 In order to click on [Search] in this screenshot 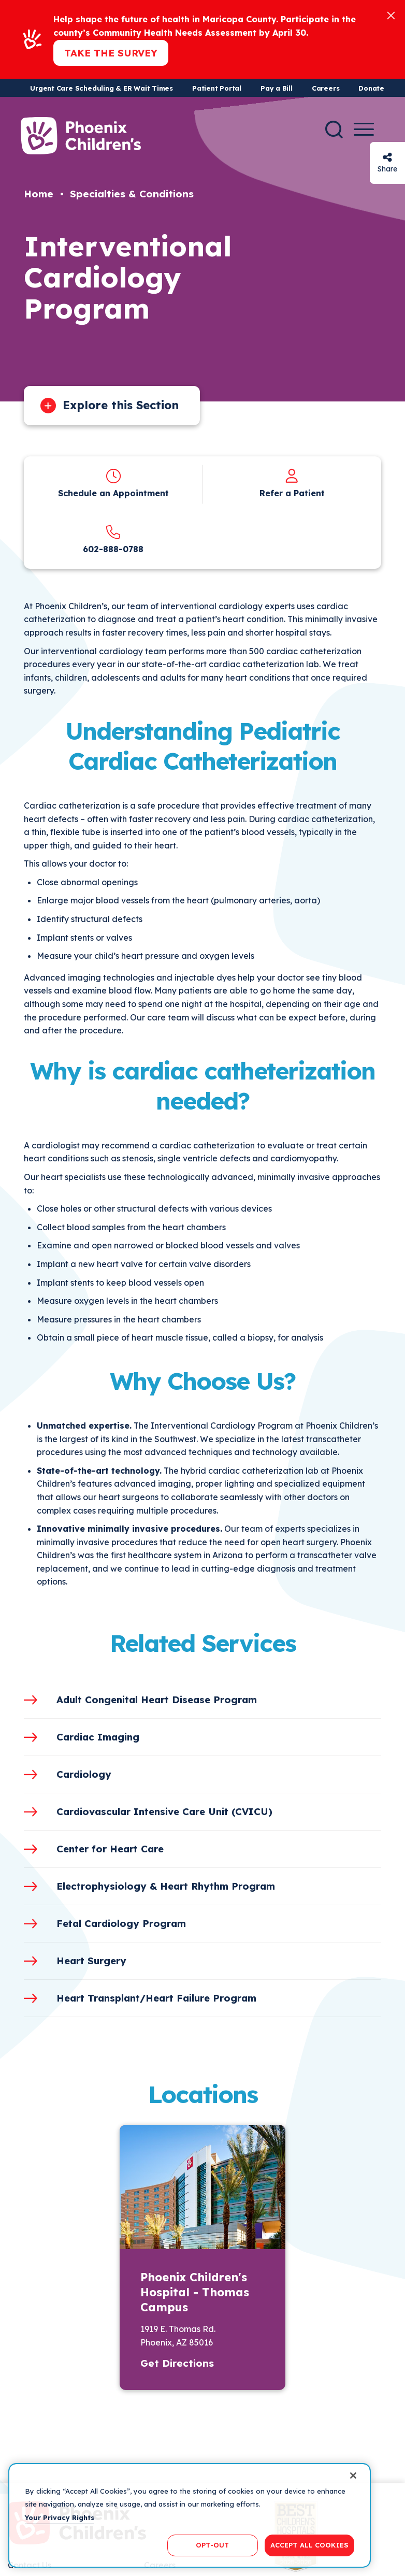, I will do `click(334, 129)`.